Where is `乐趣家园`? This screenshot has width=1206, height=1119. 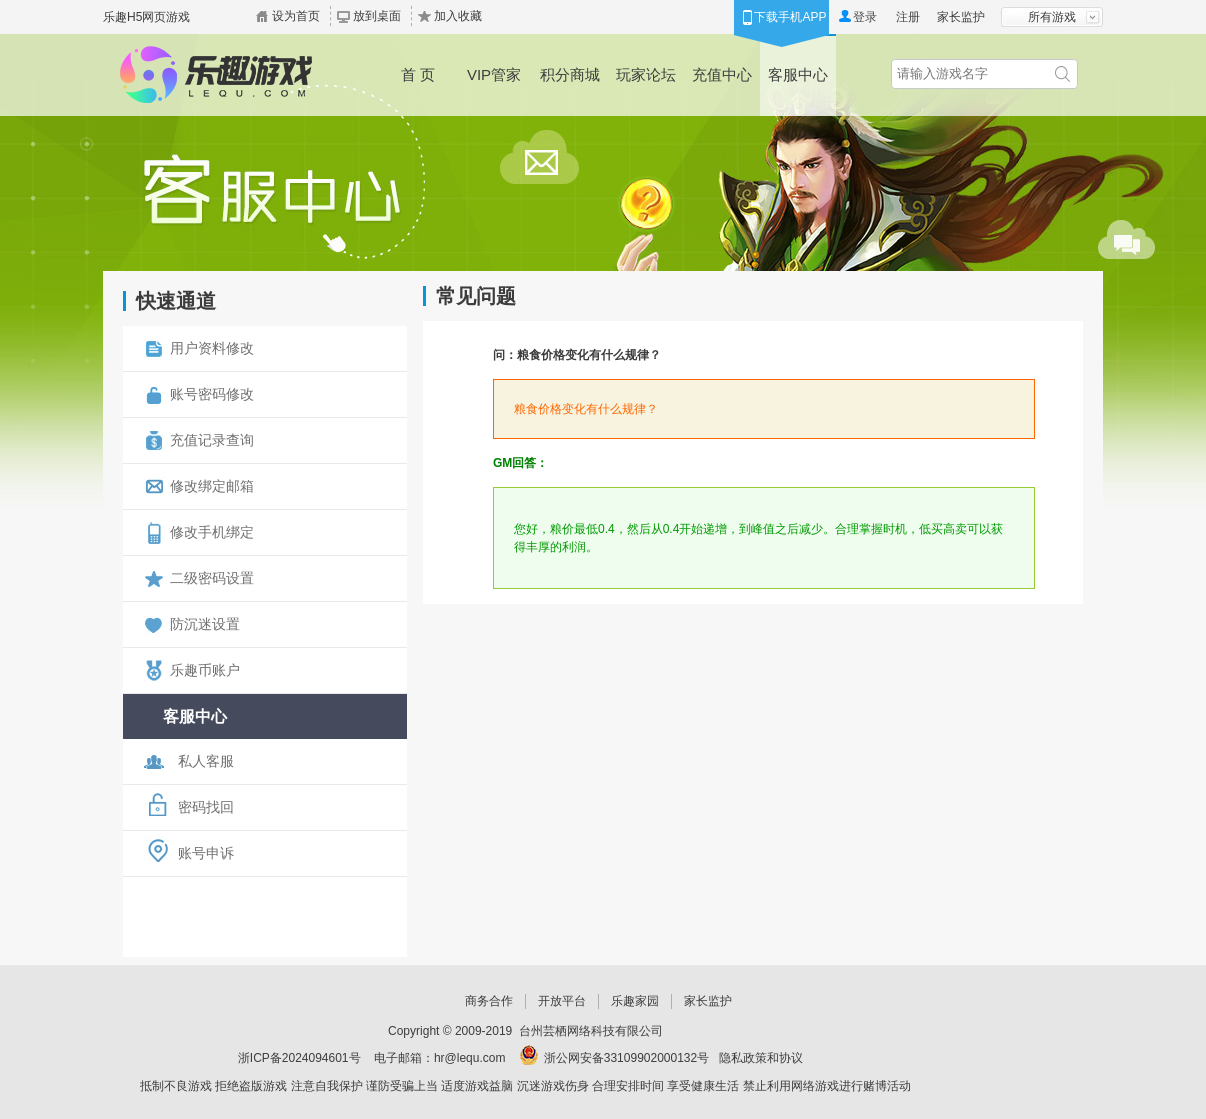
乐趣家园 is located at coordinates (635, 1001).